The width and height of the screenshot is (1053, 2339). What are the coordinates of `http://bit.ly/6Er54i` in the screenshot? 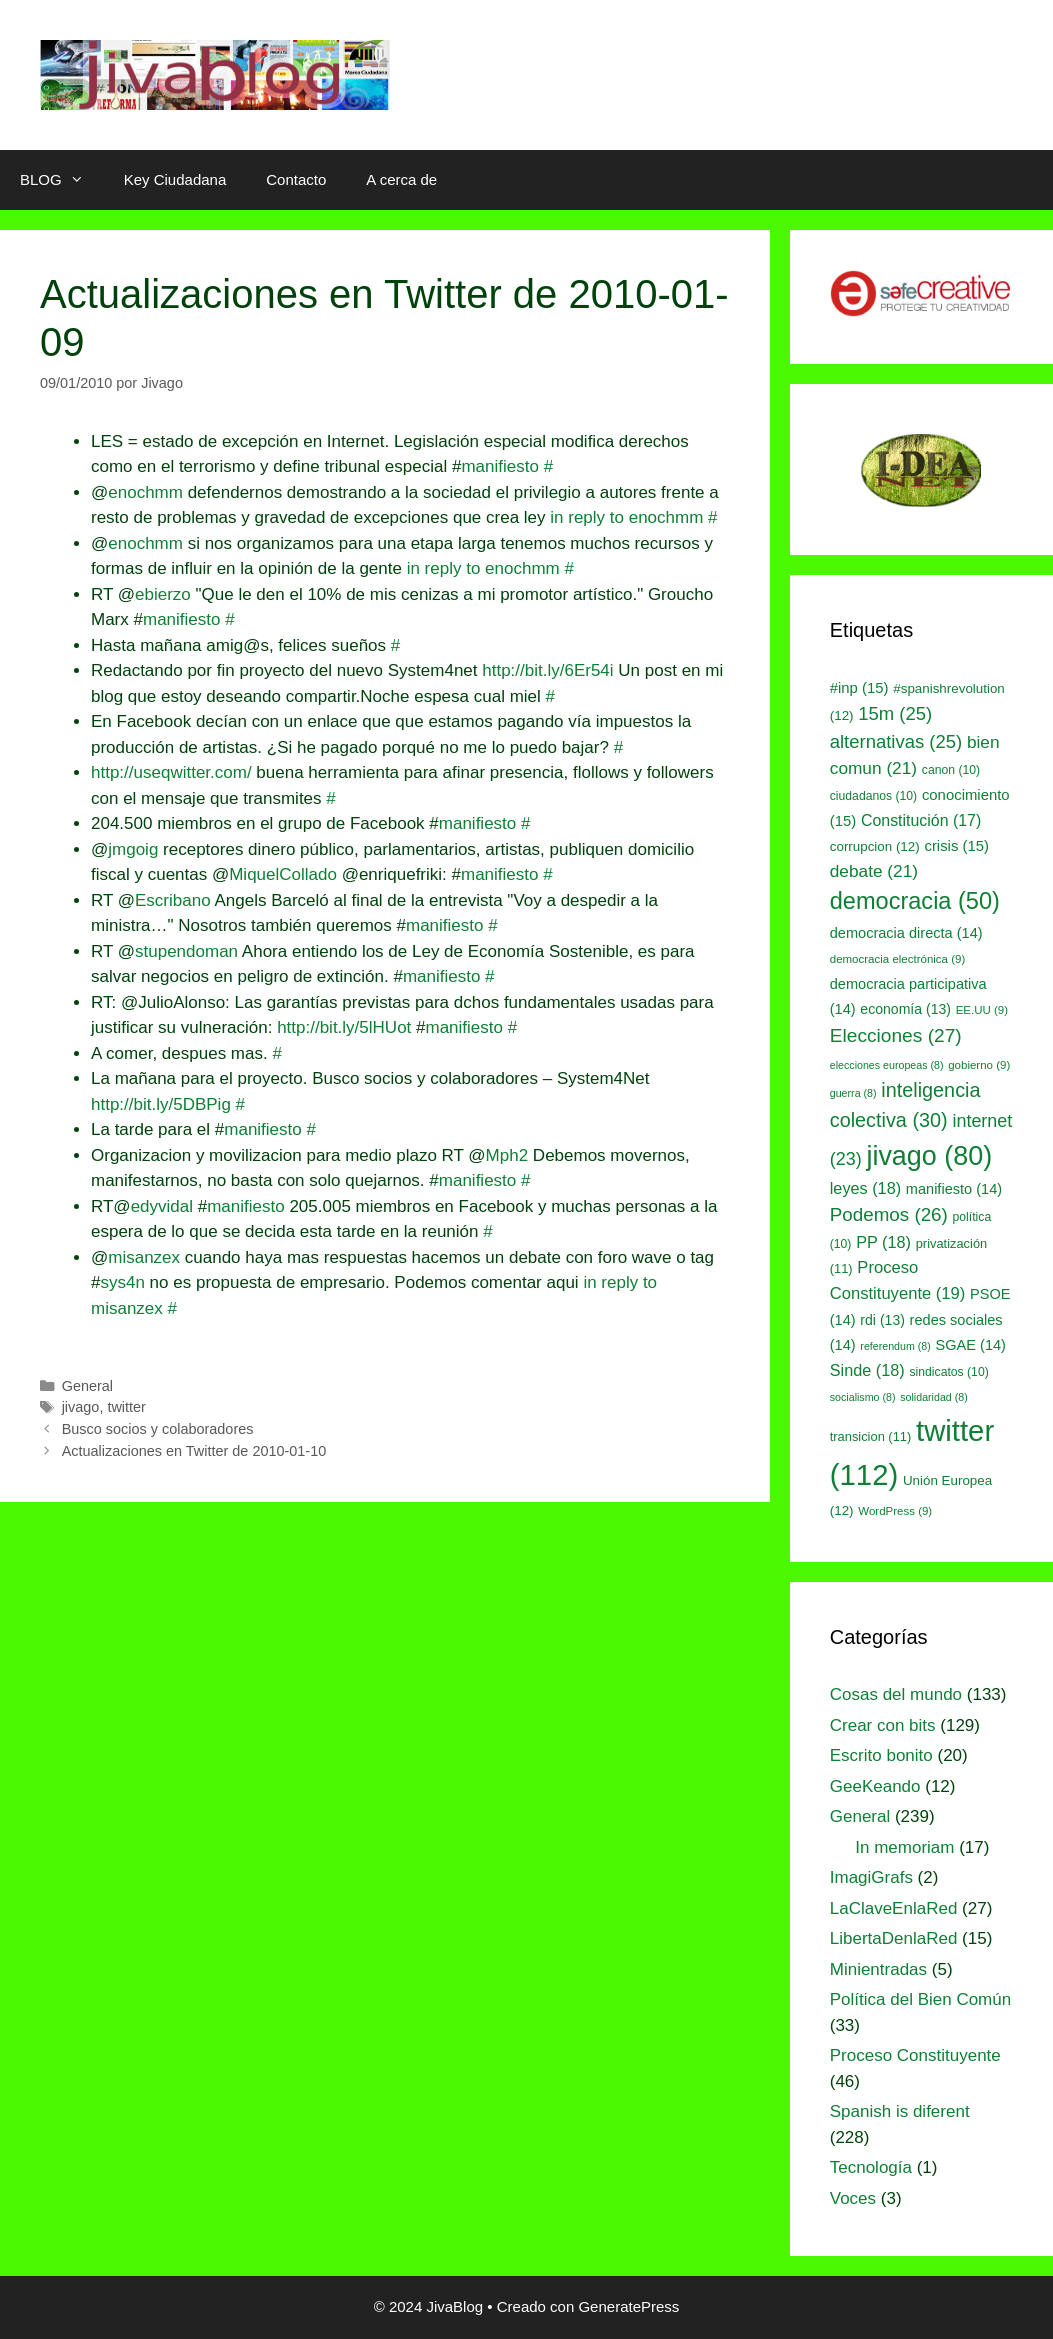 It's located at (547, 670).